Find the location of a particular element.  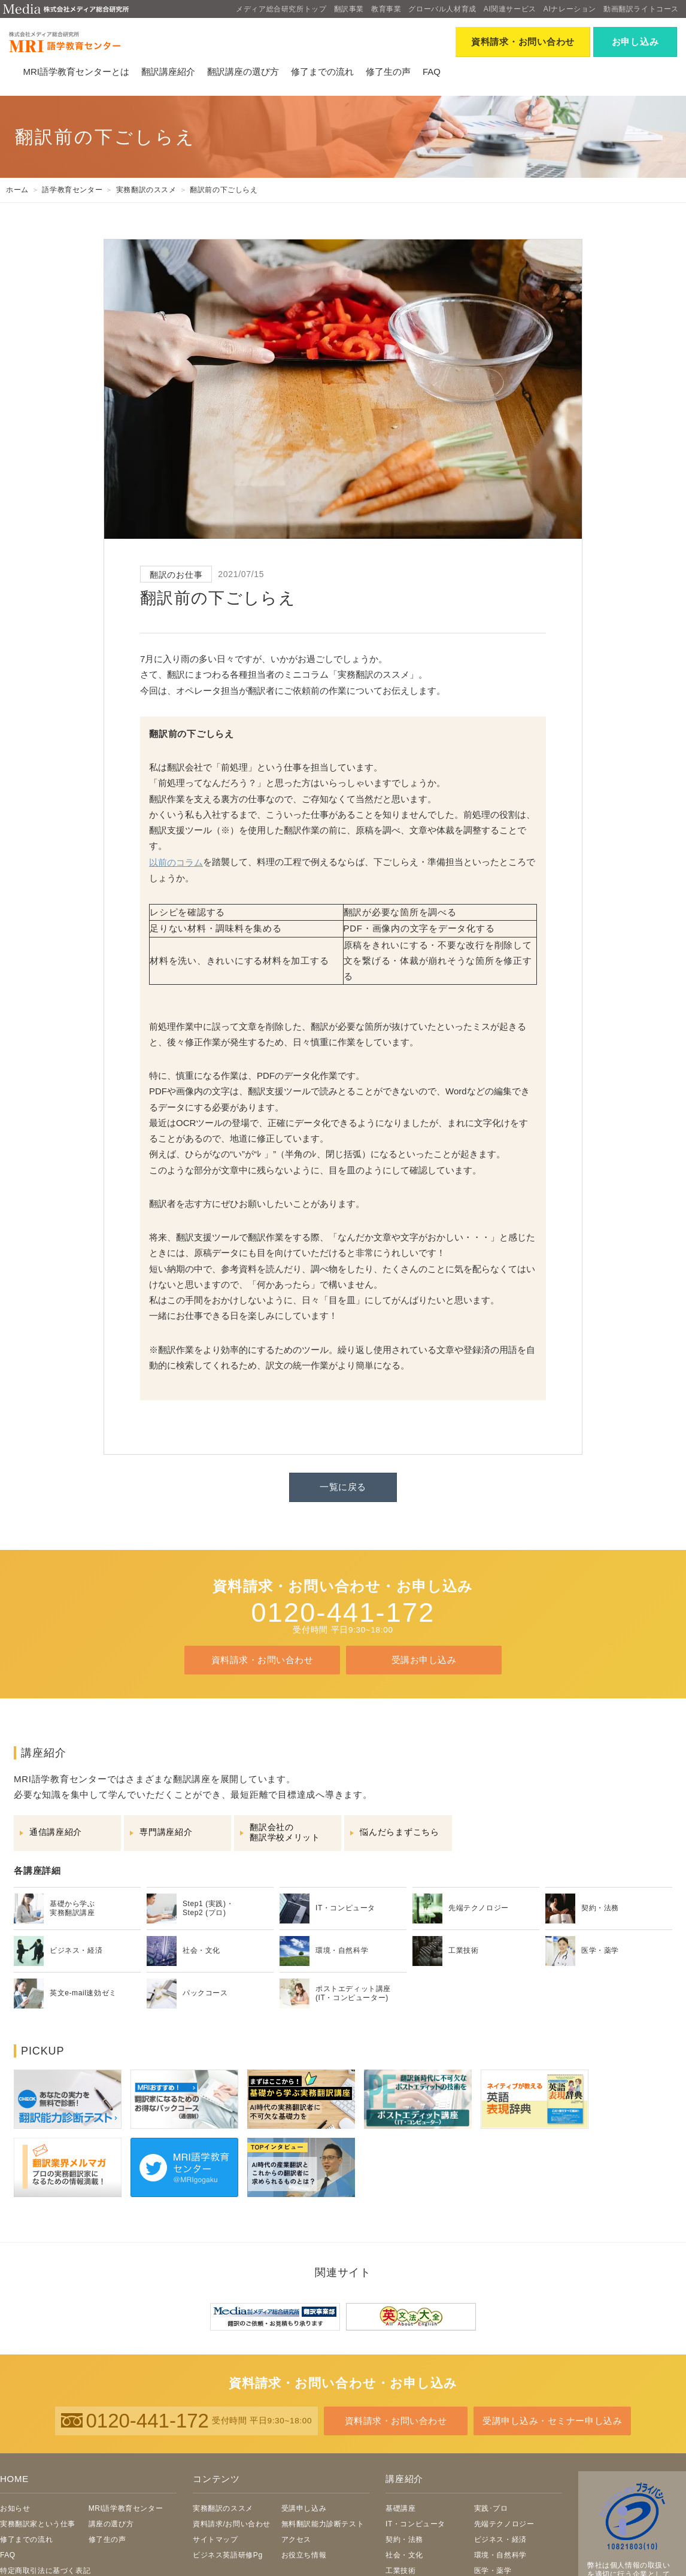

HOME is located at coordinates (14, 2479).